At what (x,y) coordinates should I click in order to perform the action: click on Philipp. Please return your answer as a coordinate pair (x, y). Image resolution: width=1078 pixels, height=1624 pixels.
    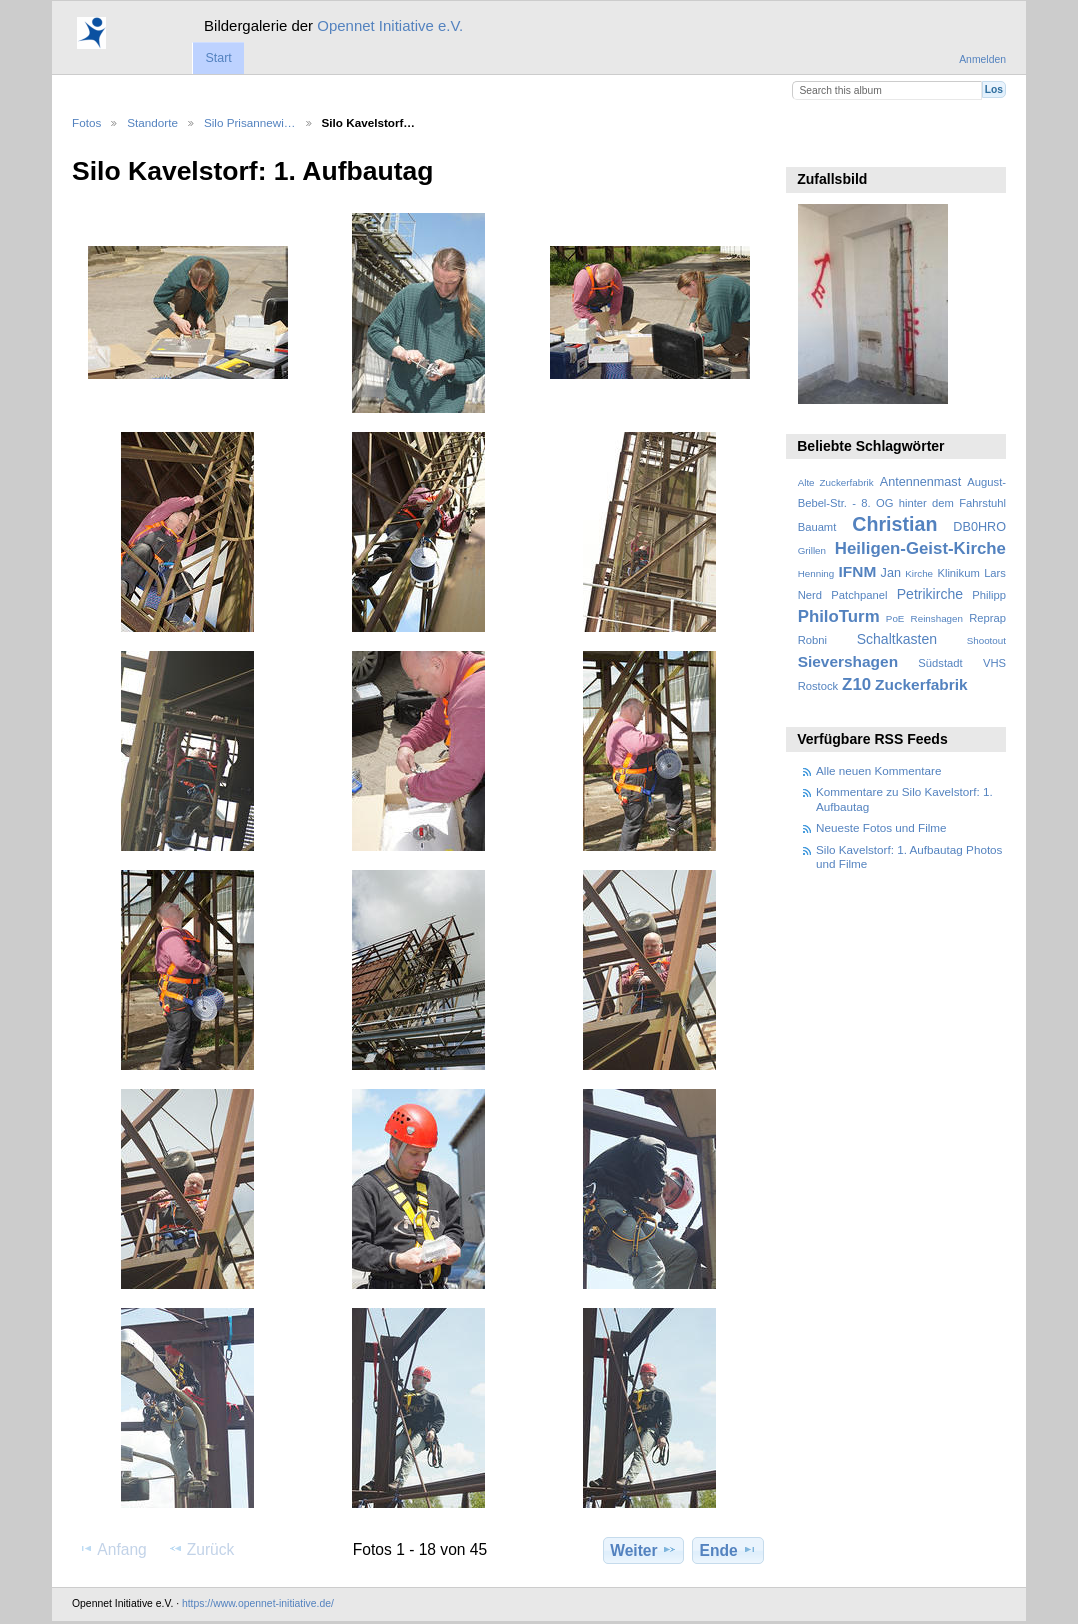
    Looking at the image, I should click on (989, 595).